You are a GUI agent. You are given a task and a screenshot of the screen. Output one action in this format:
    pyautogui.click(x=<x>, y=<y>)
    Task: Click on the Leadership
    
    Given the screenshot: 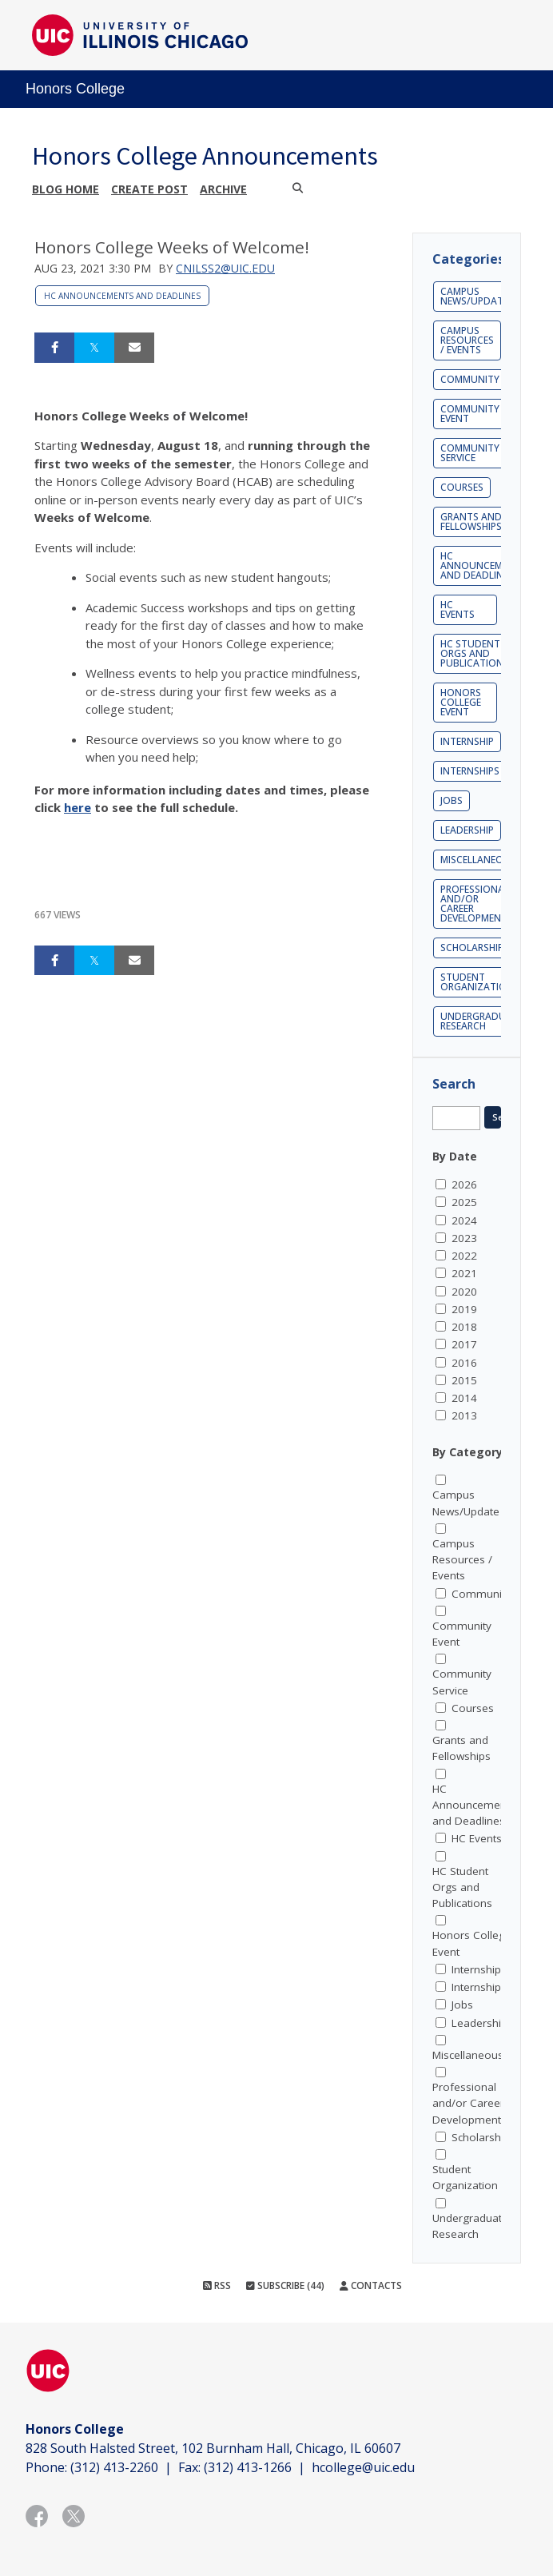 What is the action you would take?
    pyautogui.click(x=467, y=830)
    